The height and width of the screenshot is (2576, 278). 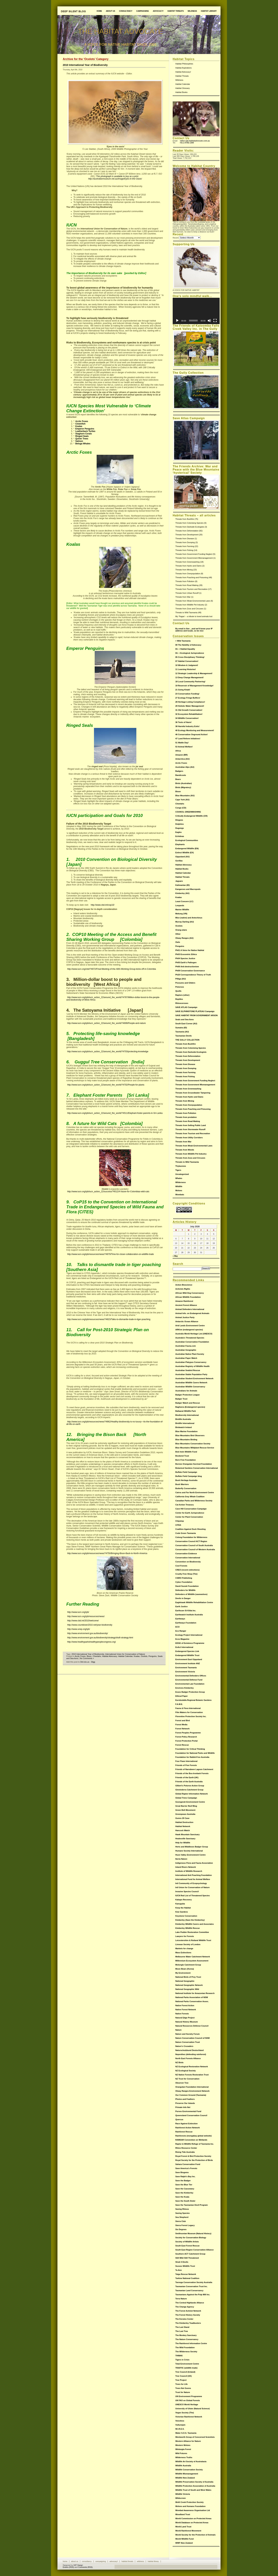 What do you see at coordinates (184, 2046) in the screenshot?
I see `Nature's Crusaders` at bounding box center [184, 2046].